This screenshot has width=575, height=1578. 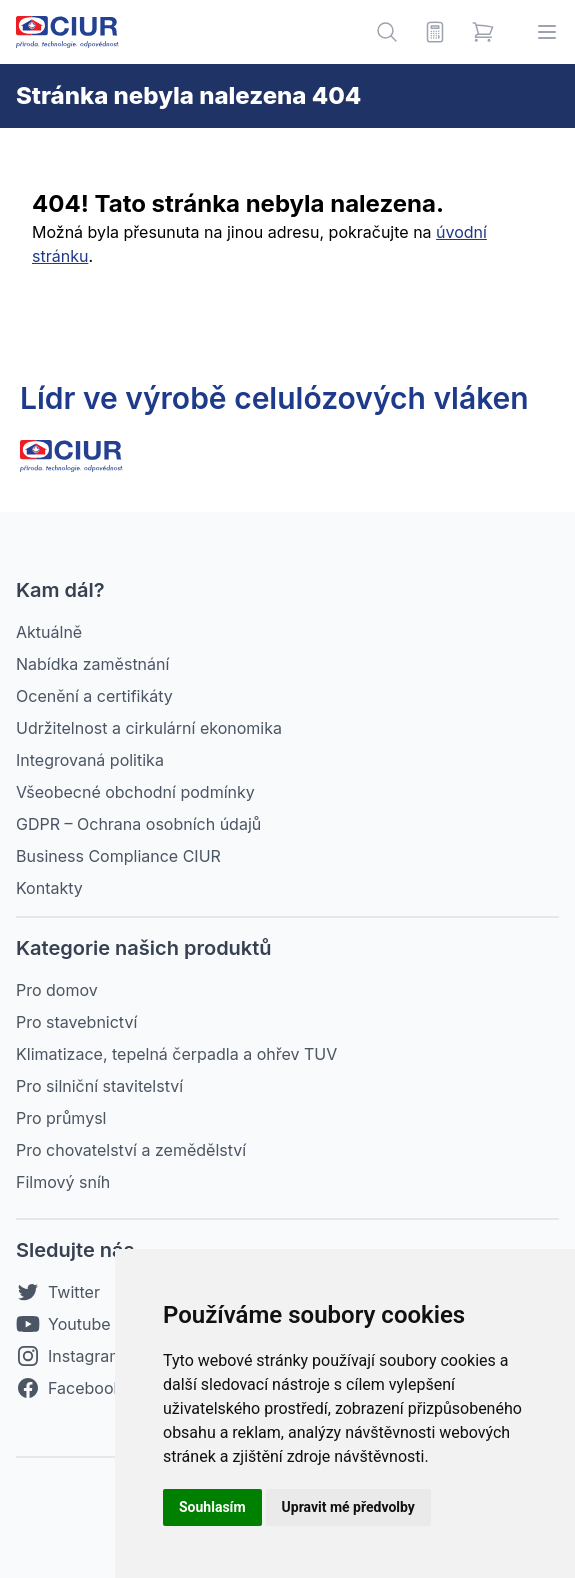 What do you see at coordinates (131, 1150) in the screenshot?
I see `Pro chovatelství a zemědělství` at bounding box center [131, 1150].